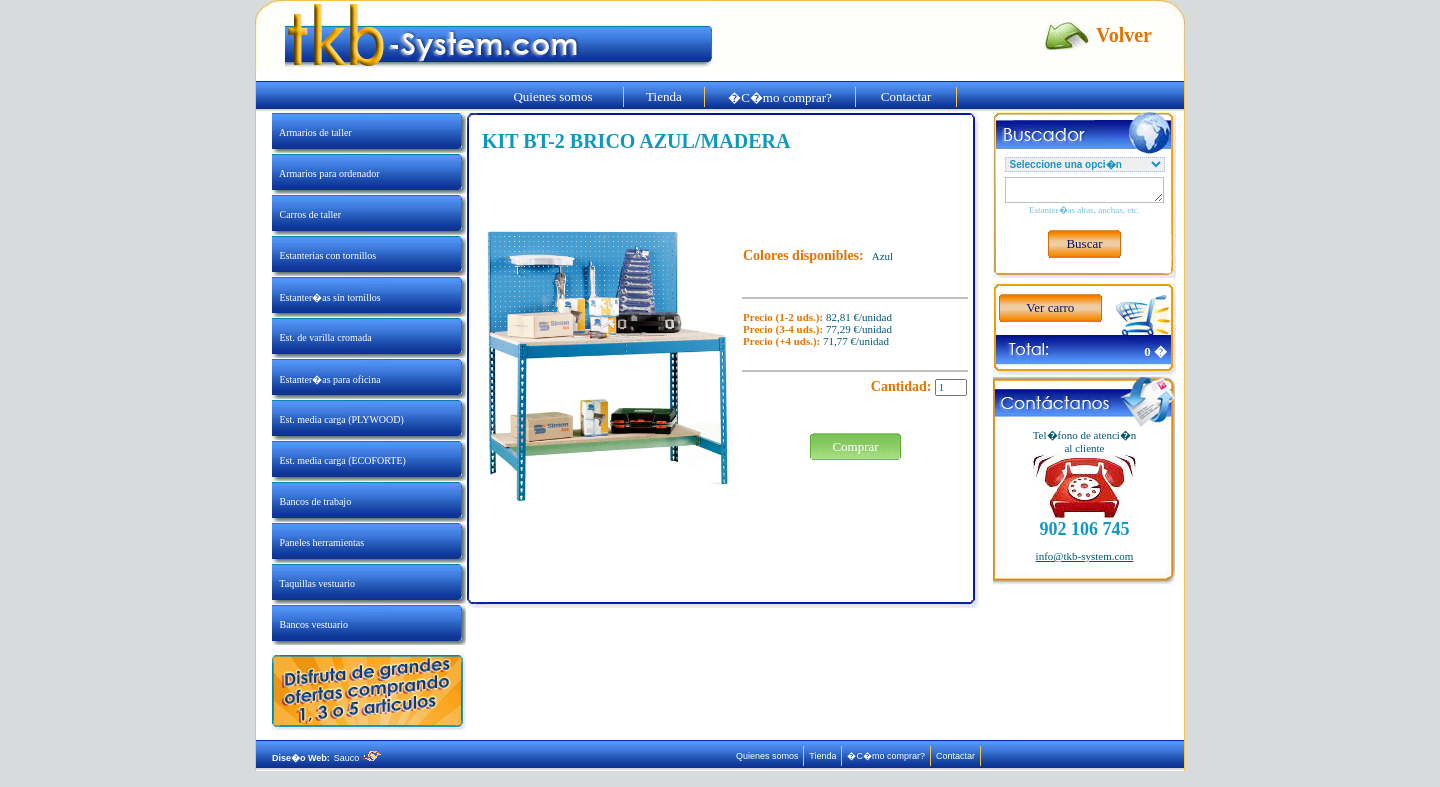 The image size is (1440, 787). What do you see at coordinates (318, 542) in the screenshot?
I see `Paneles herramientas` at bounding box center [318, 542].